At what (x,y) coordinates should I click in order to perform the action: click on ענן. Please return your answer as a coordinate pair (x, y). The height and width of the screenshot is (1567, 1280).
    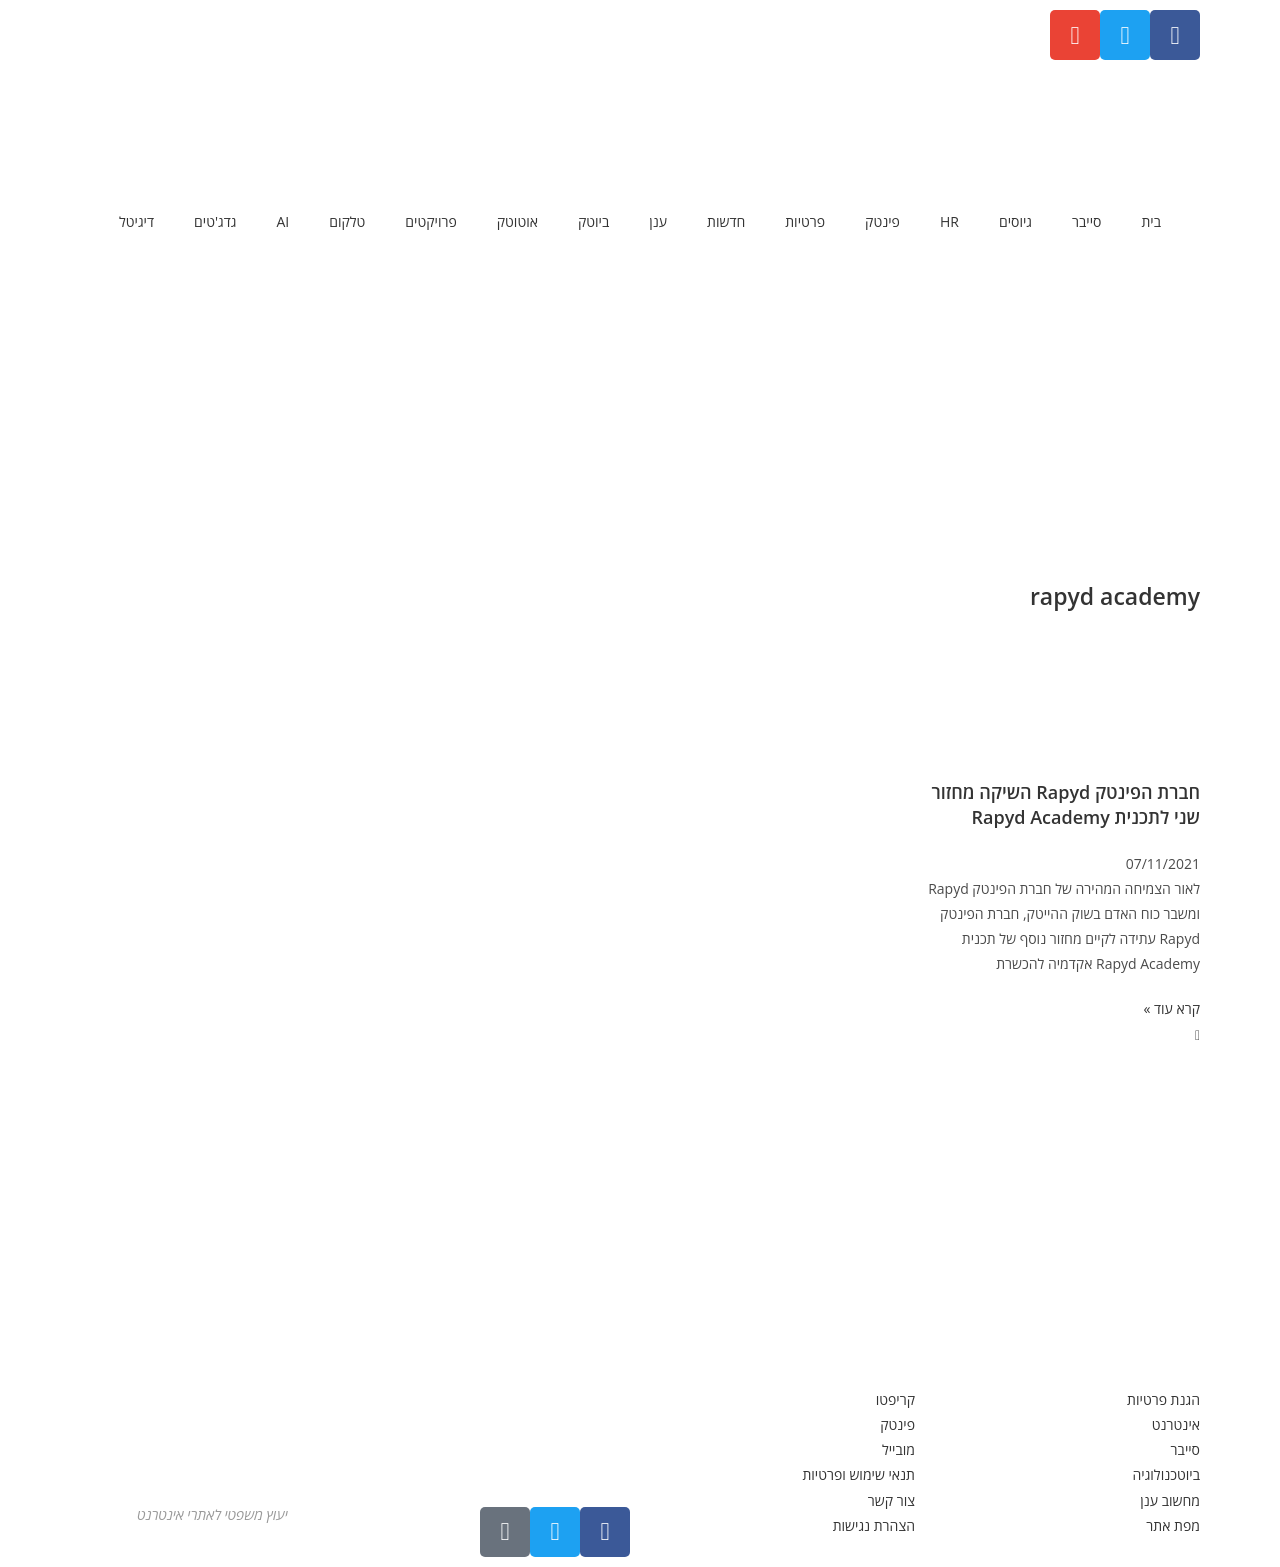
    Looking at the image, I should click on (658, 221).